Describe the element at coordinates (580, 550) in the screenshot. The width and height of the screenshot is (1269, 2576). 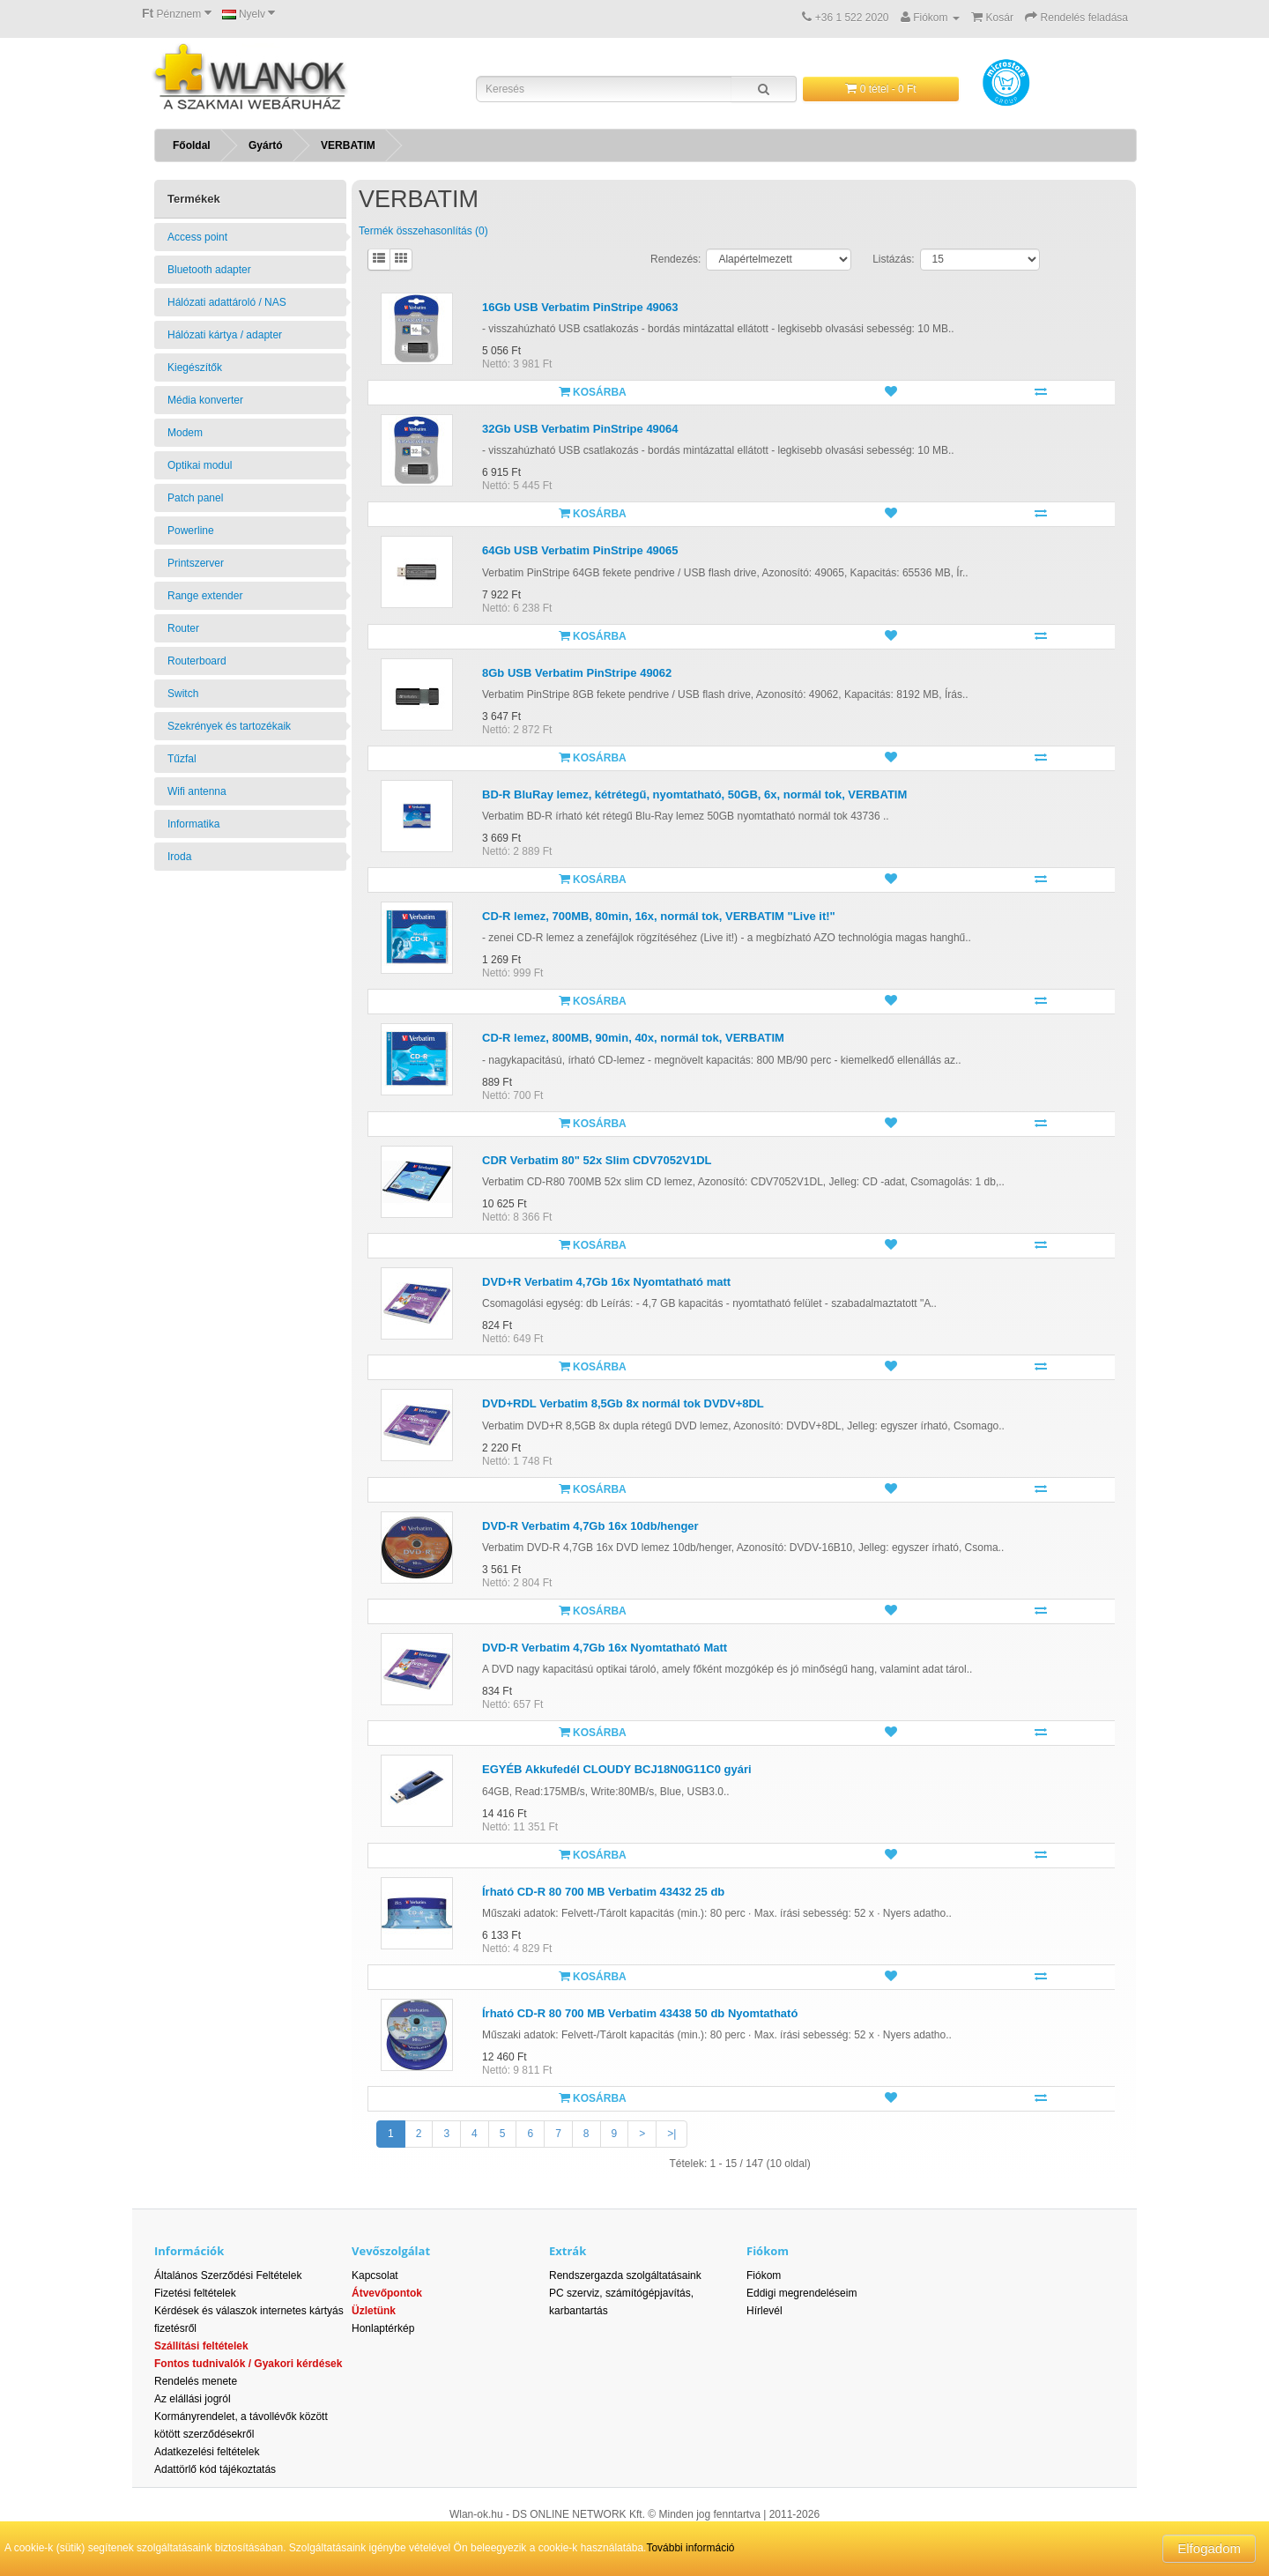
I see `64Gb USB Verbatim PinStripe 49065` at that location.